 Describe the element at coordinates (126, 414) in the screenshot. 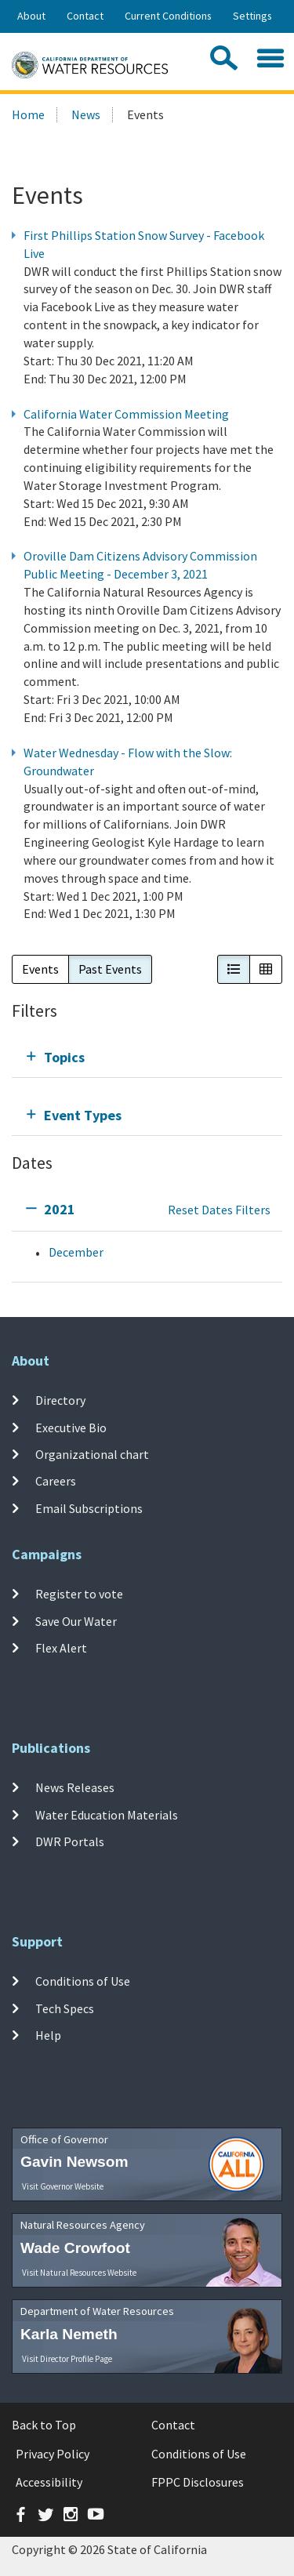

I see `California Water Commission Meeting` at that location.